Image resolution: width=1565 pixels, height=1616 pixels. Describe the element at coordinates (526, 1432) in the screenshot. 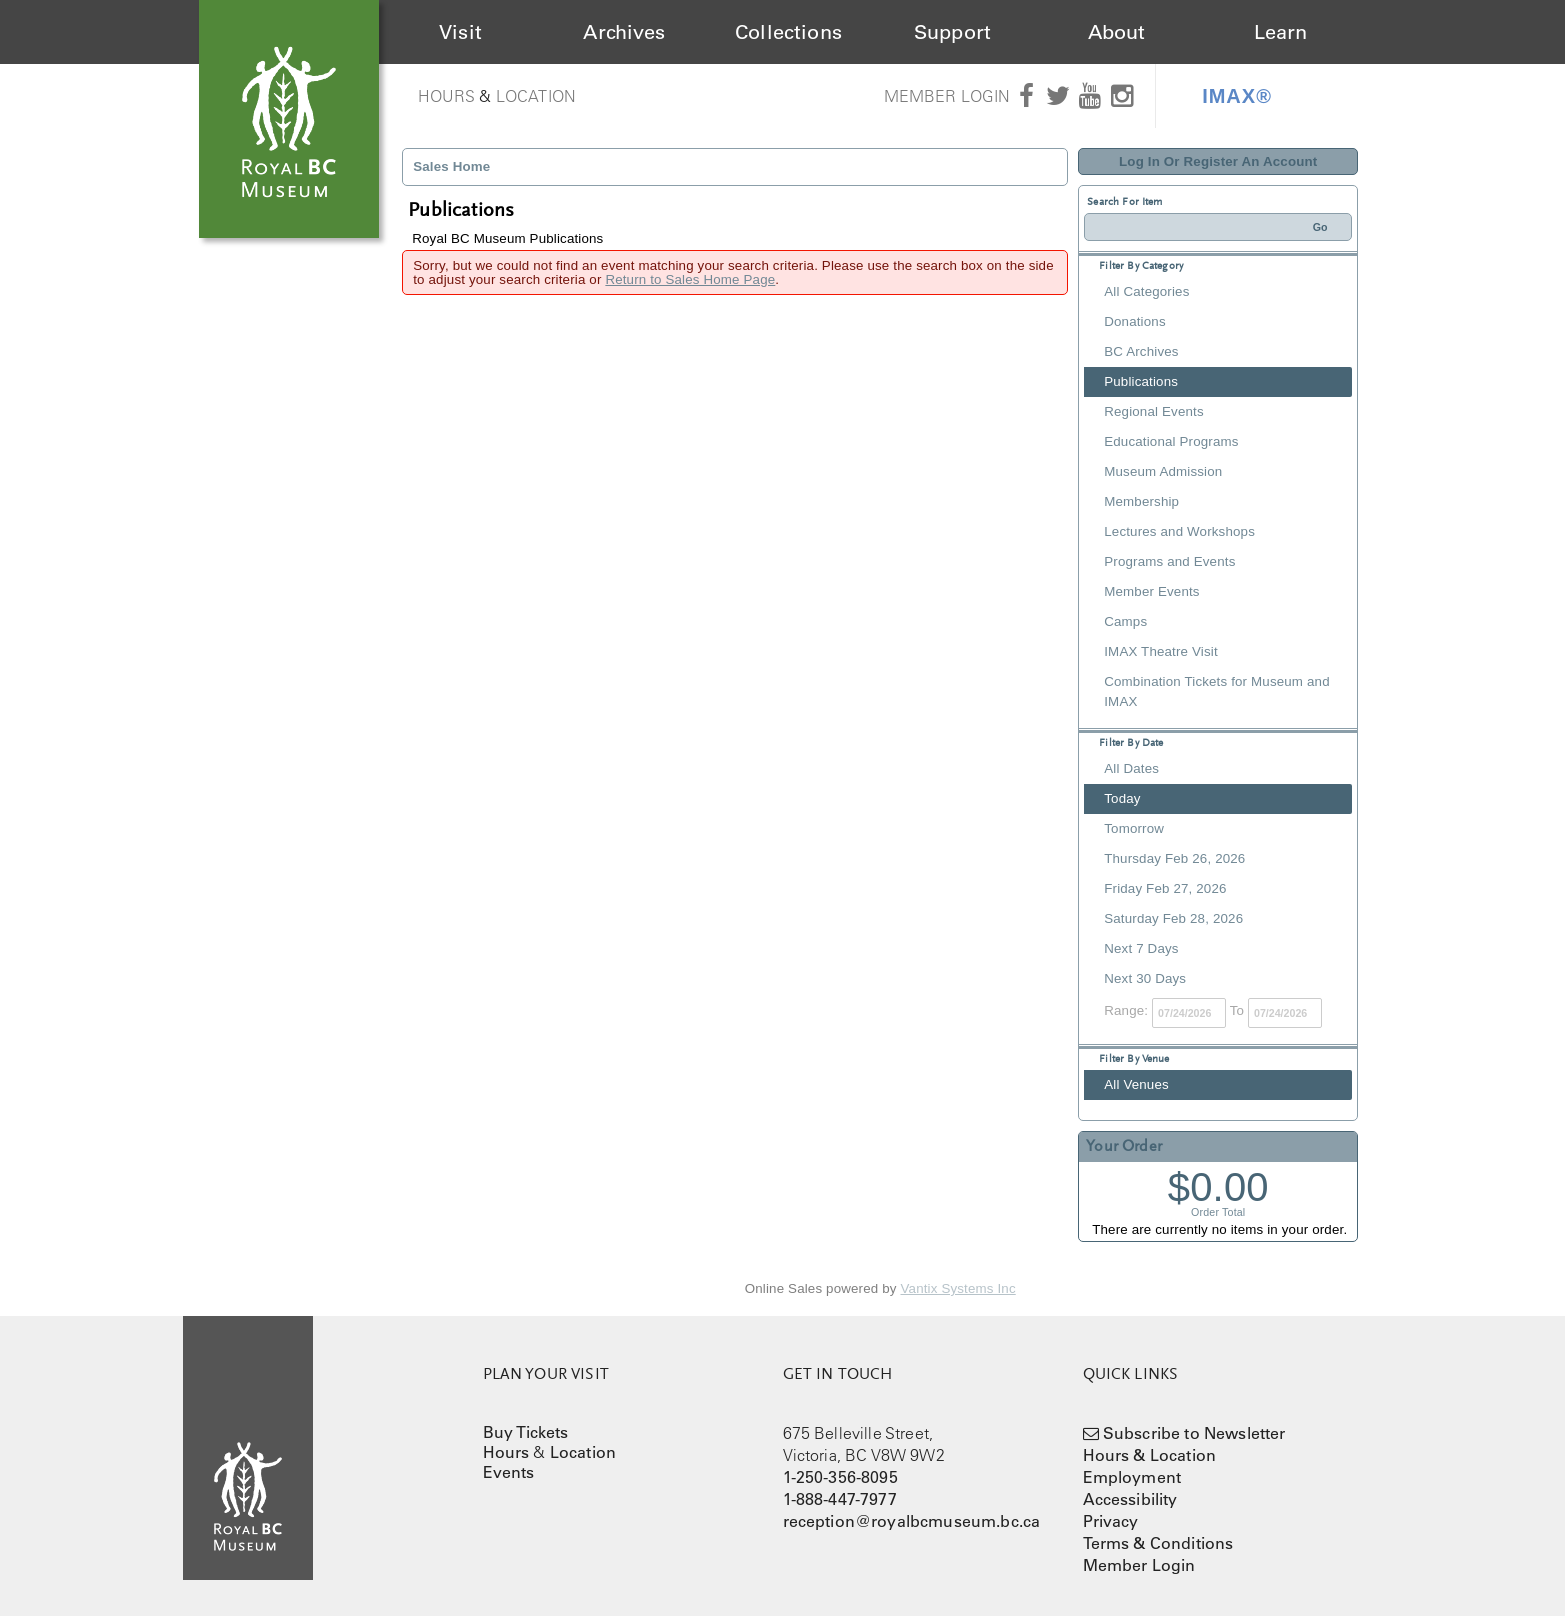

I see `Buy Tickets` at that location.